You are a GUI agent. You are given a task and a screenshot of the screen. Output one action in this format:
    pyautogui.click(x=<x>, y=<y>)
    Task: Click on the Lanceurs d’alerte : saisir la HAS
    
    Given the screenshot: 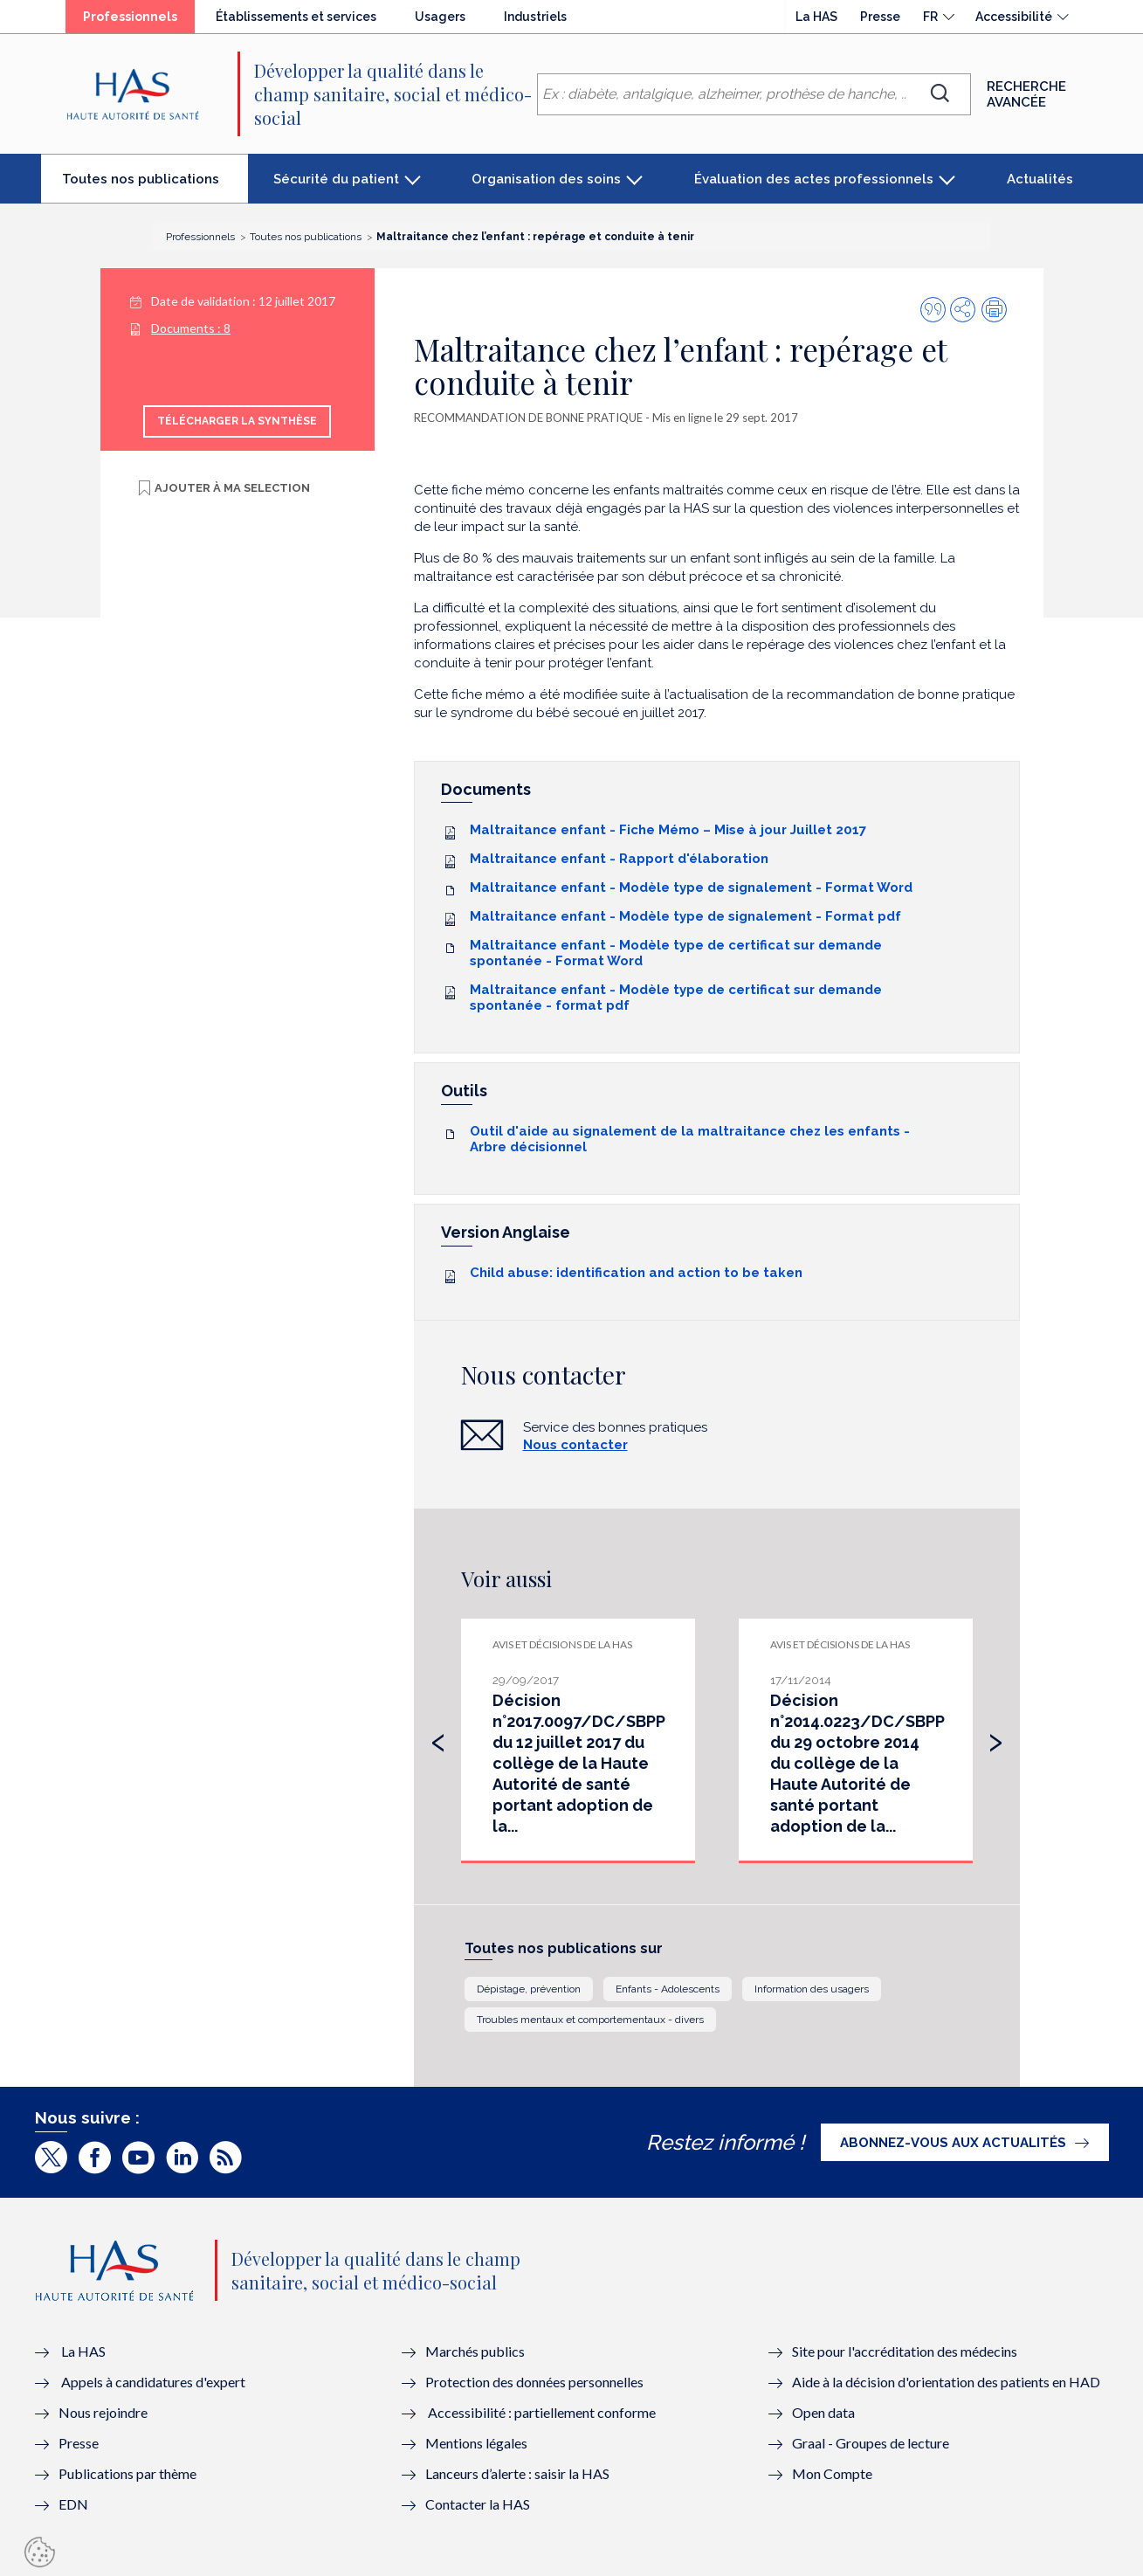 What is the action you would take?
    pyautogui.click(x=517, y=2473)
    